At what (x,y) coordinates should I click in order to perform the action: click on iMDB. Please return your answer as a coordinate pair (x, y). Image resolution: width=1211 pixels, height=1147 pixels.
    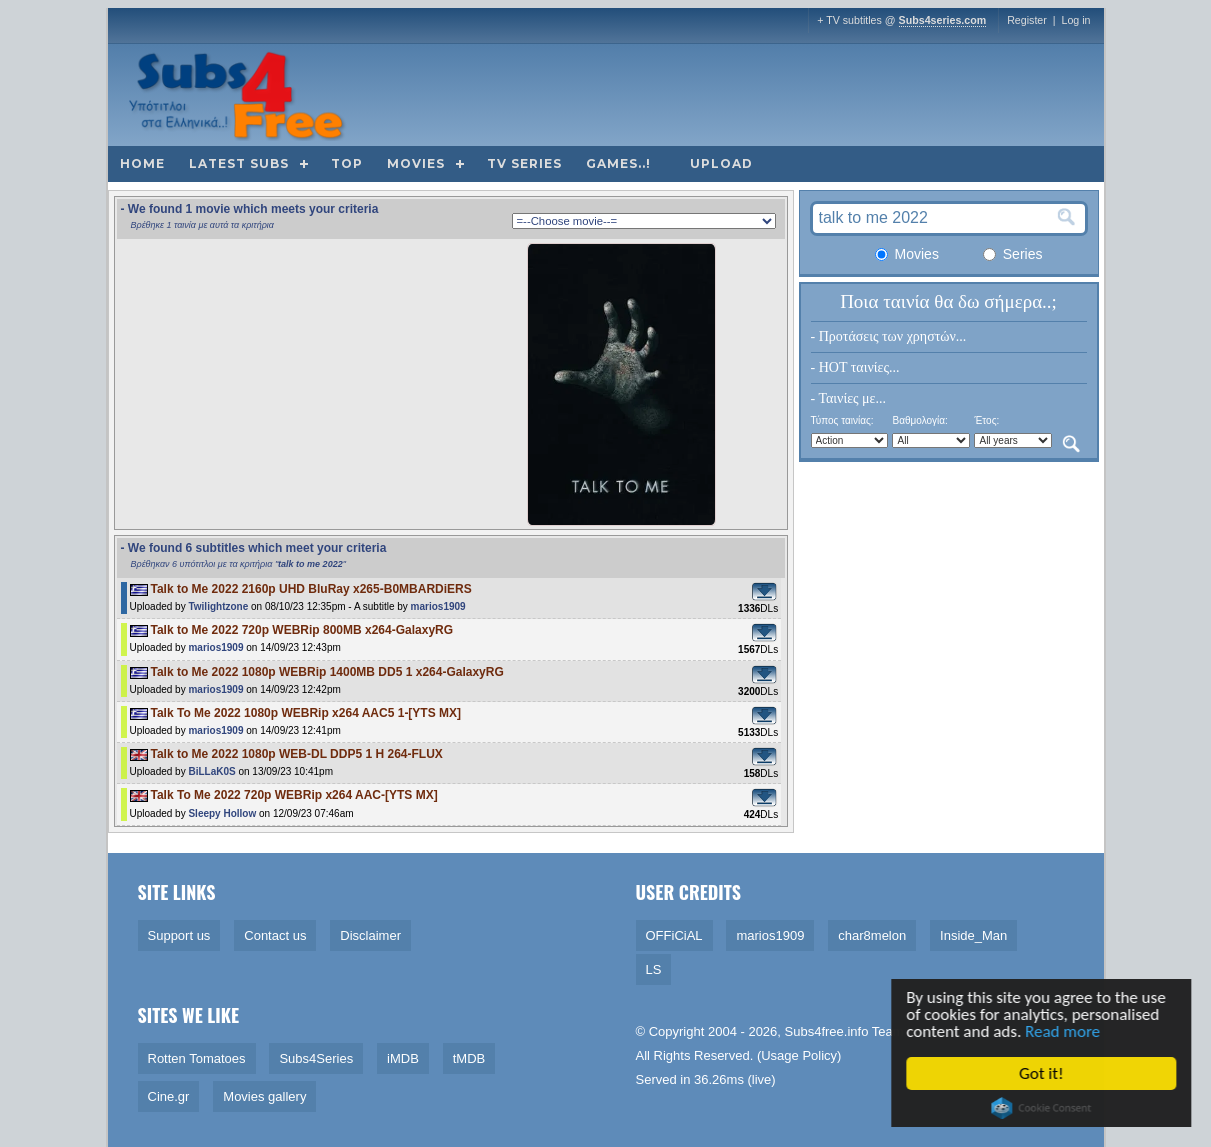
    Looking at the image, I should click on (403, 1058).